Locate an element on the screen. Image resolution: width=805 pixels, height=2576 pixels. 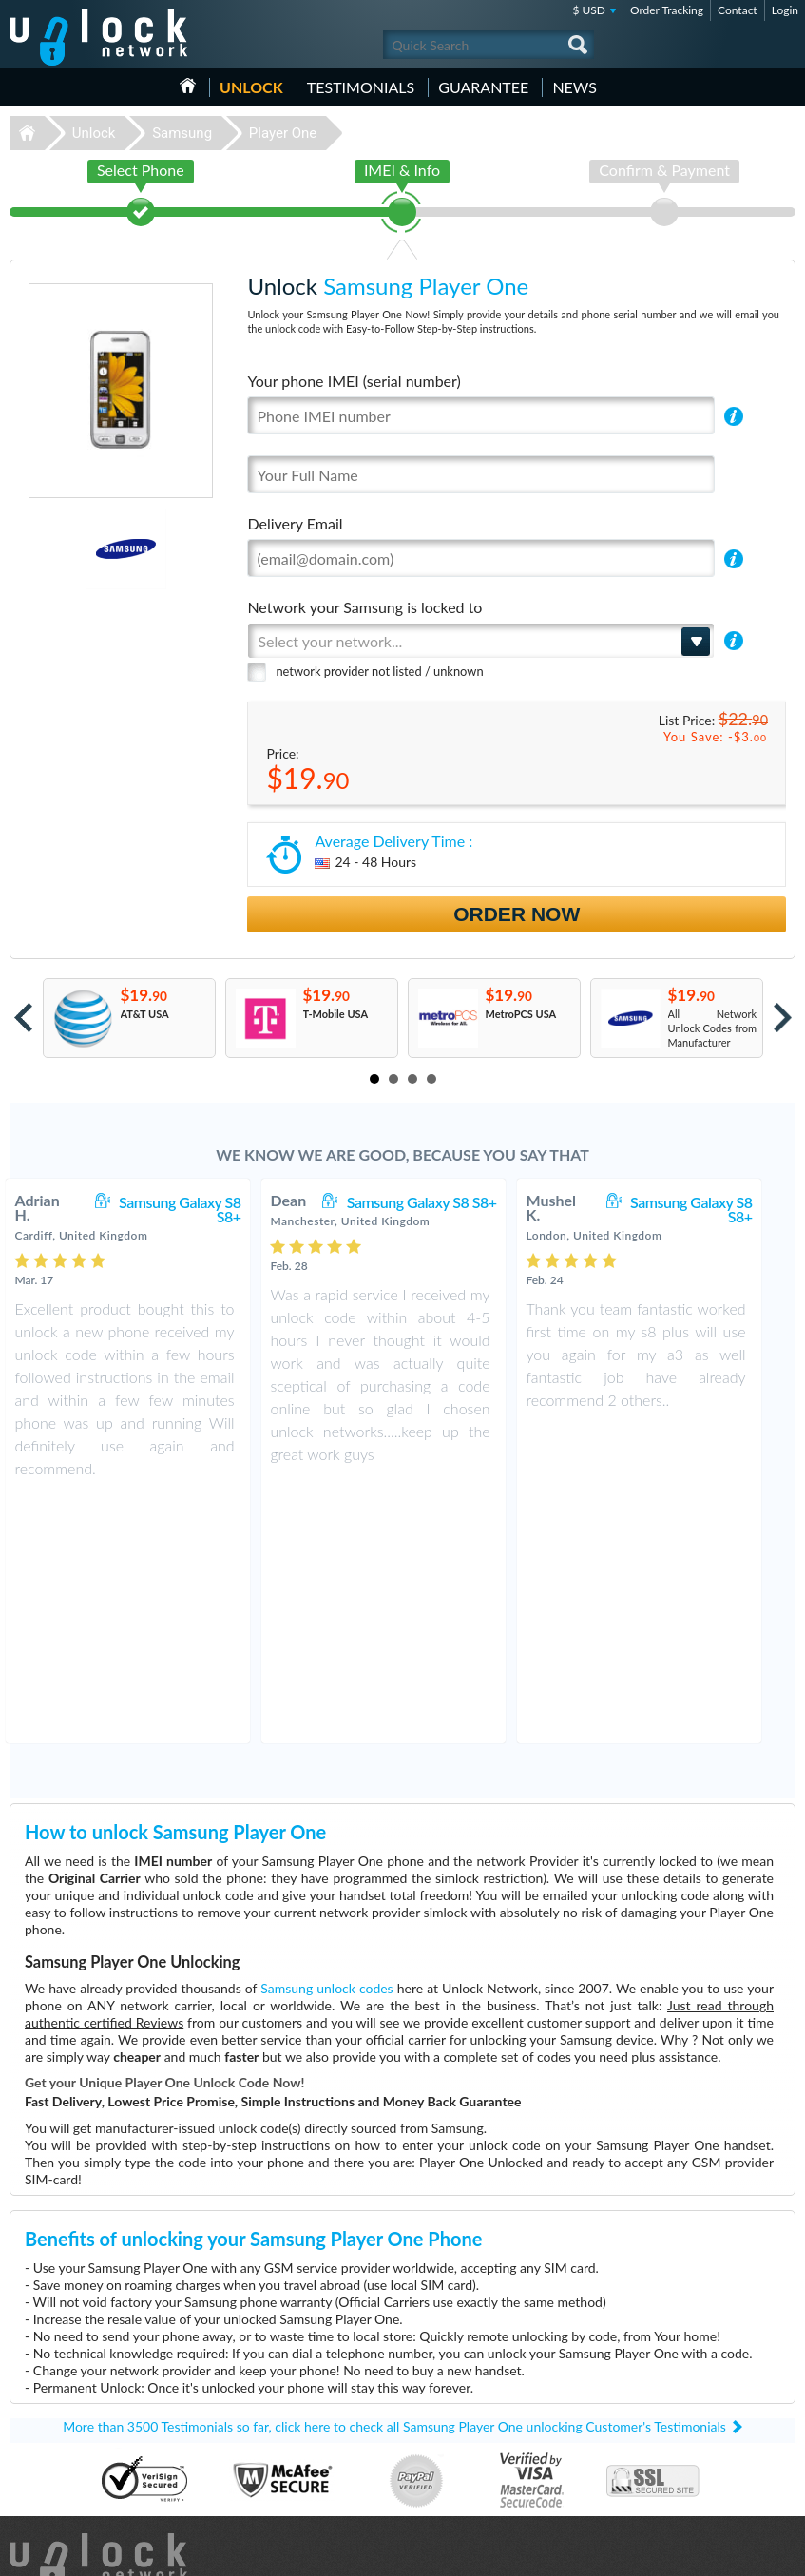
Unlock Huawei is located at coordinates (48, 2395).